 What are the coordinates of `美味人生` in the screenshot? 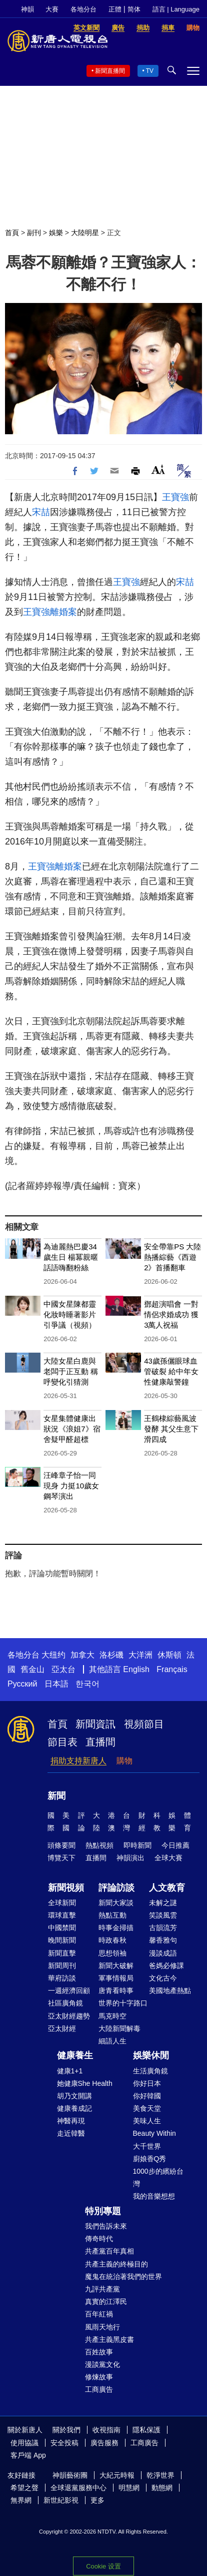 It's located at (147, 2121).